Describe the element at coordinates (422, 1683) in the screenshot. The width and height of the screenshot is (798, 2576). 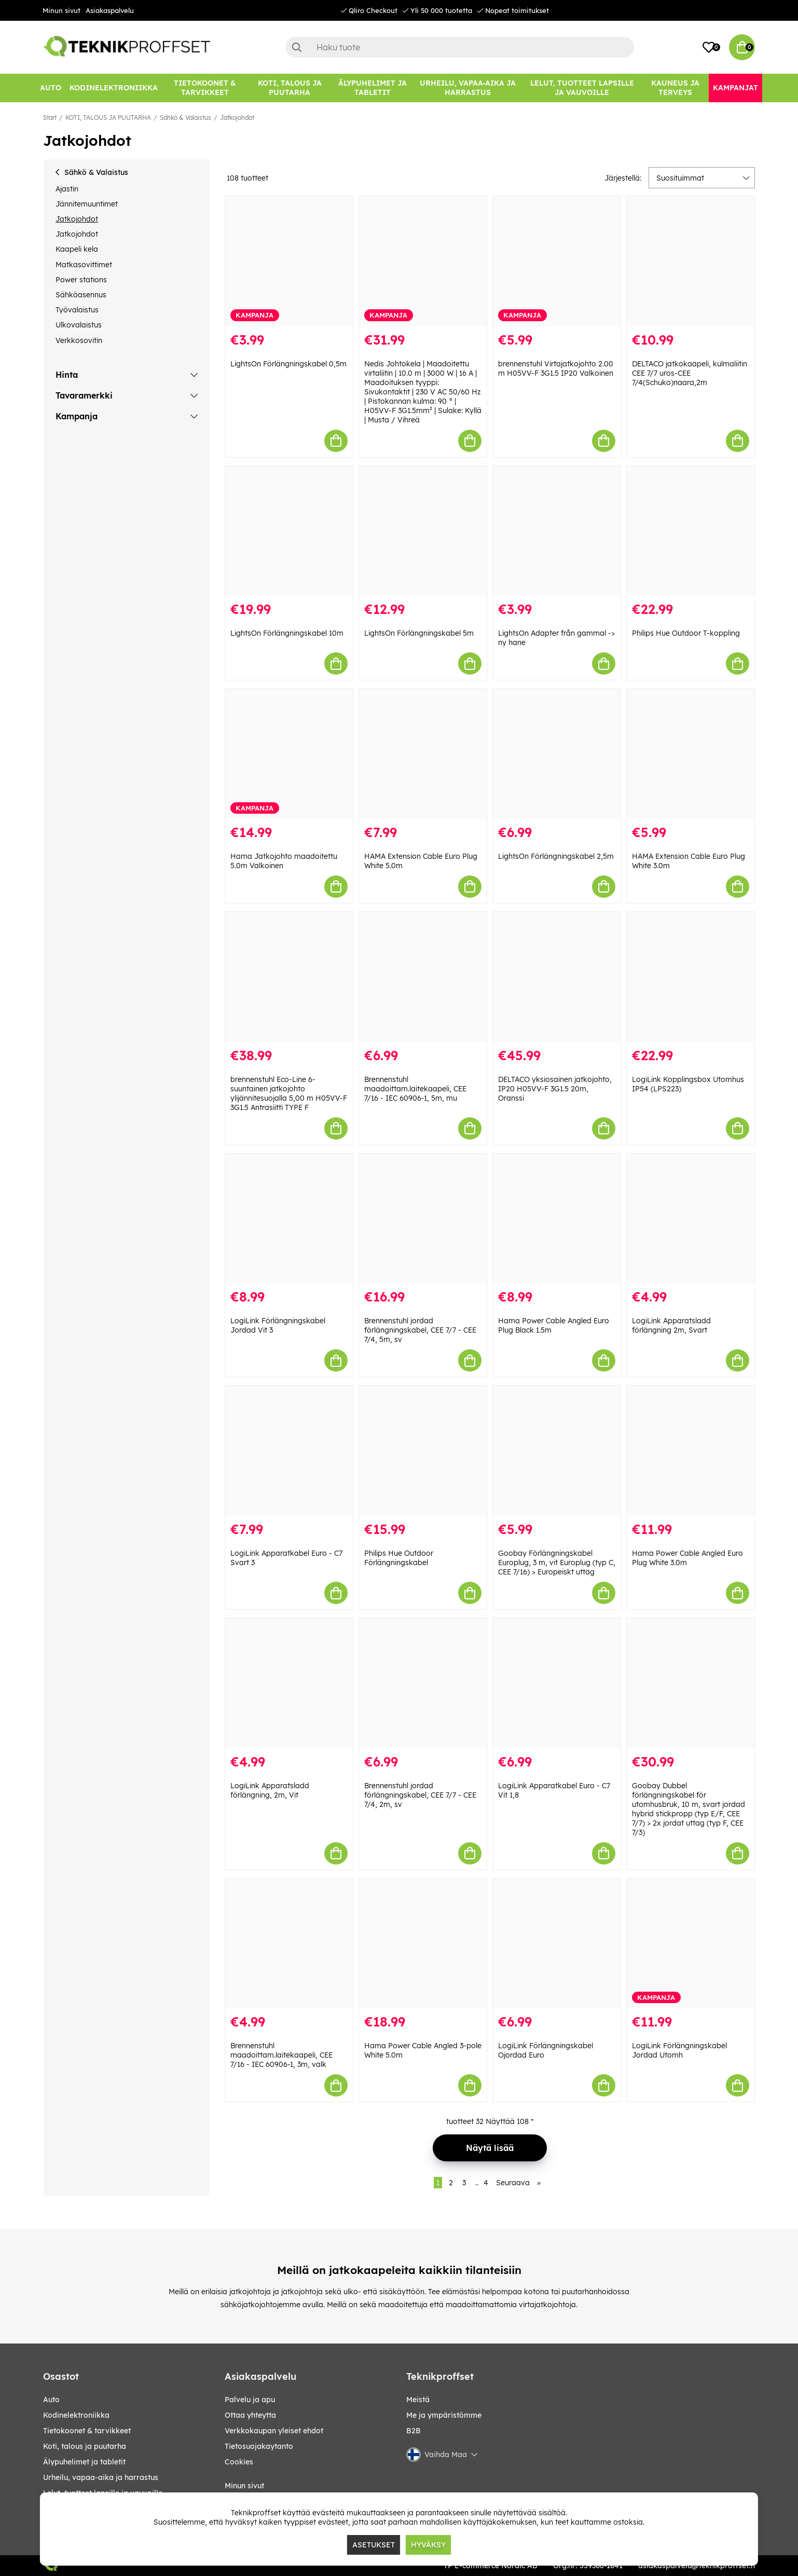
I see `[Brennenstuhl jordad förlängningskabel, CEE 7/7 - CEE 7/4, 2m, sv]` at that location.